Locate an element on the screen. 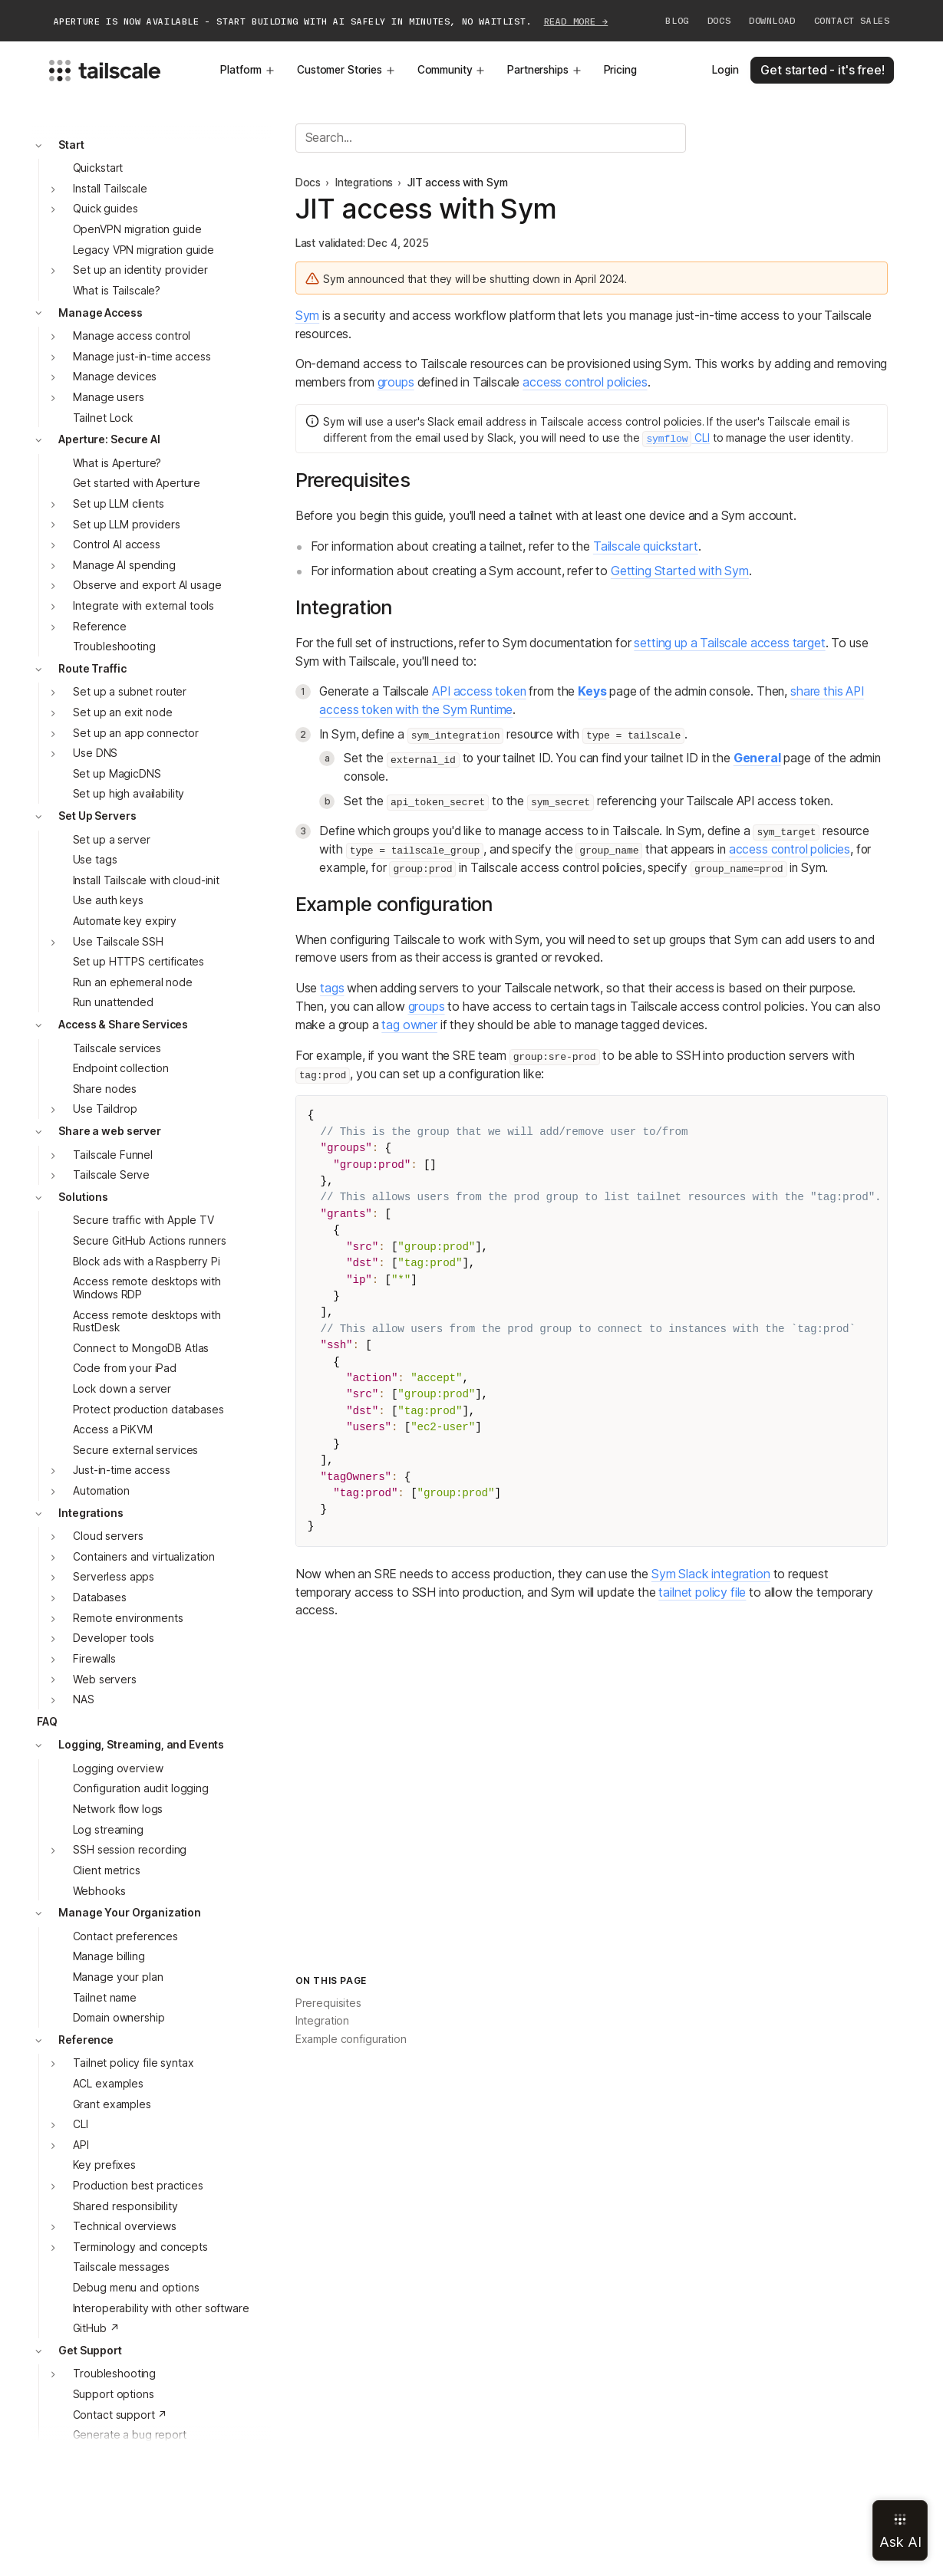 The width and height of the screenshot is (943, 2576). NAS is located at coordinates (83, 1699).